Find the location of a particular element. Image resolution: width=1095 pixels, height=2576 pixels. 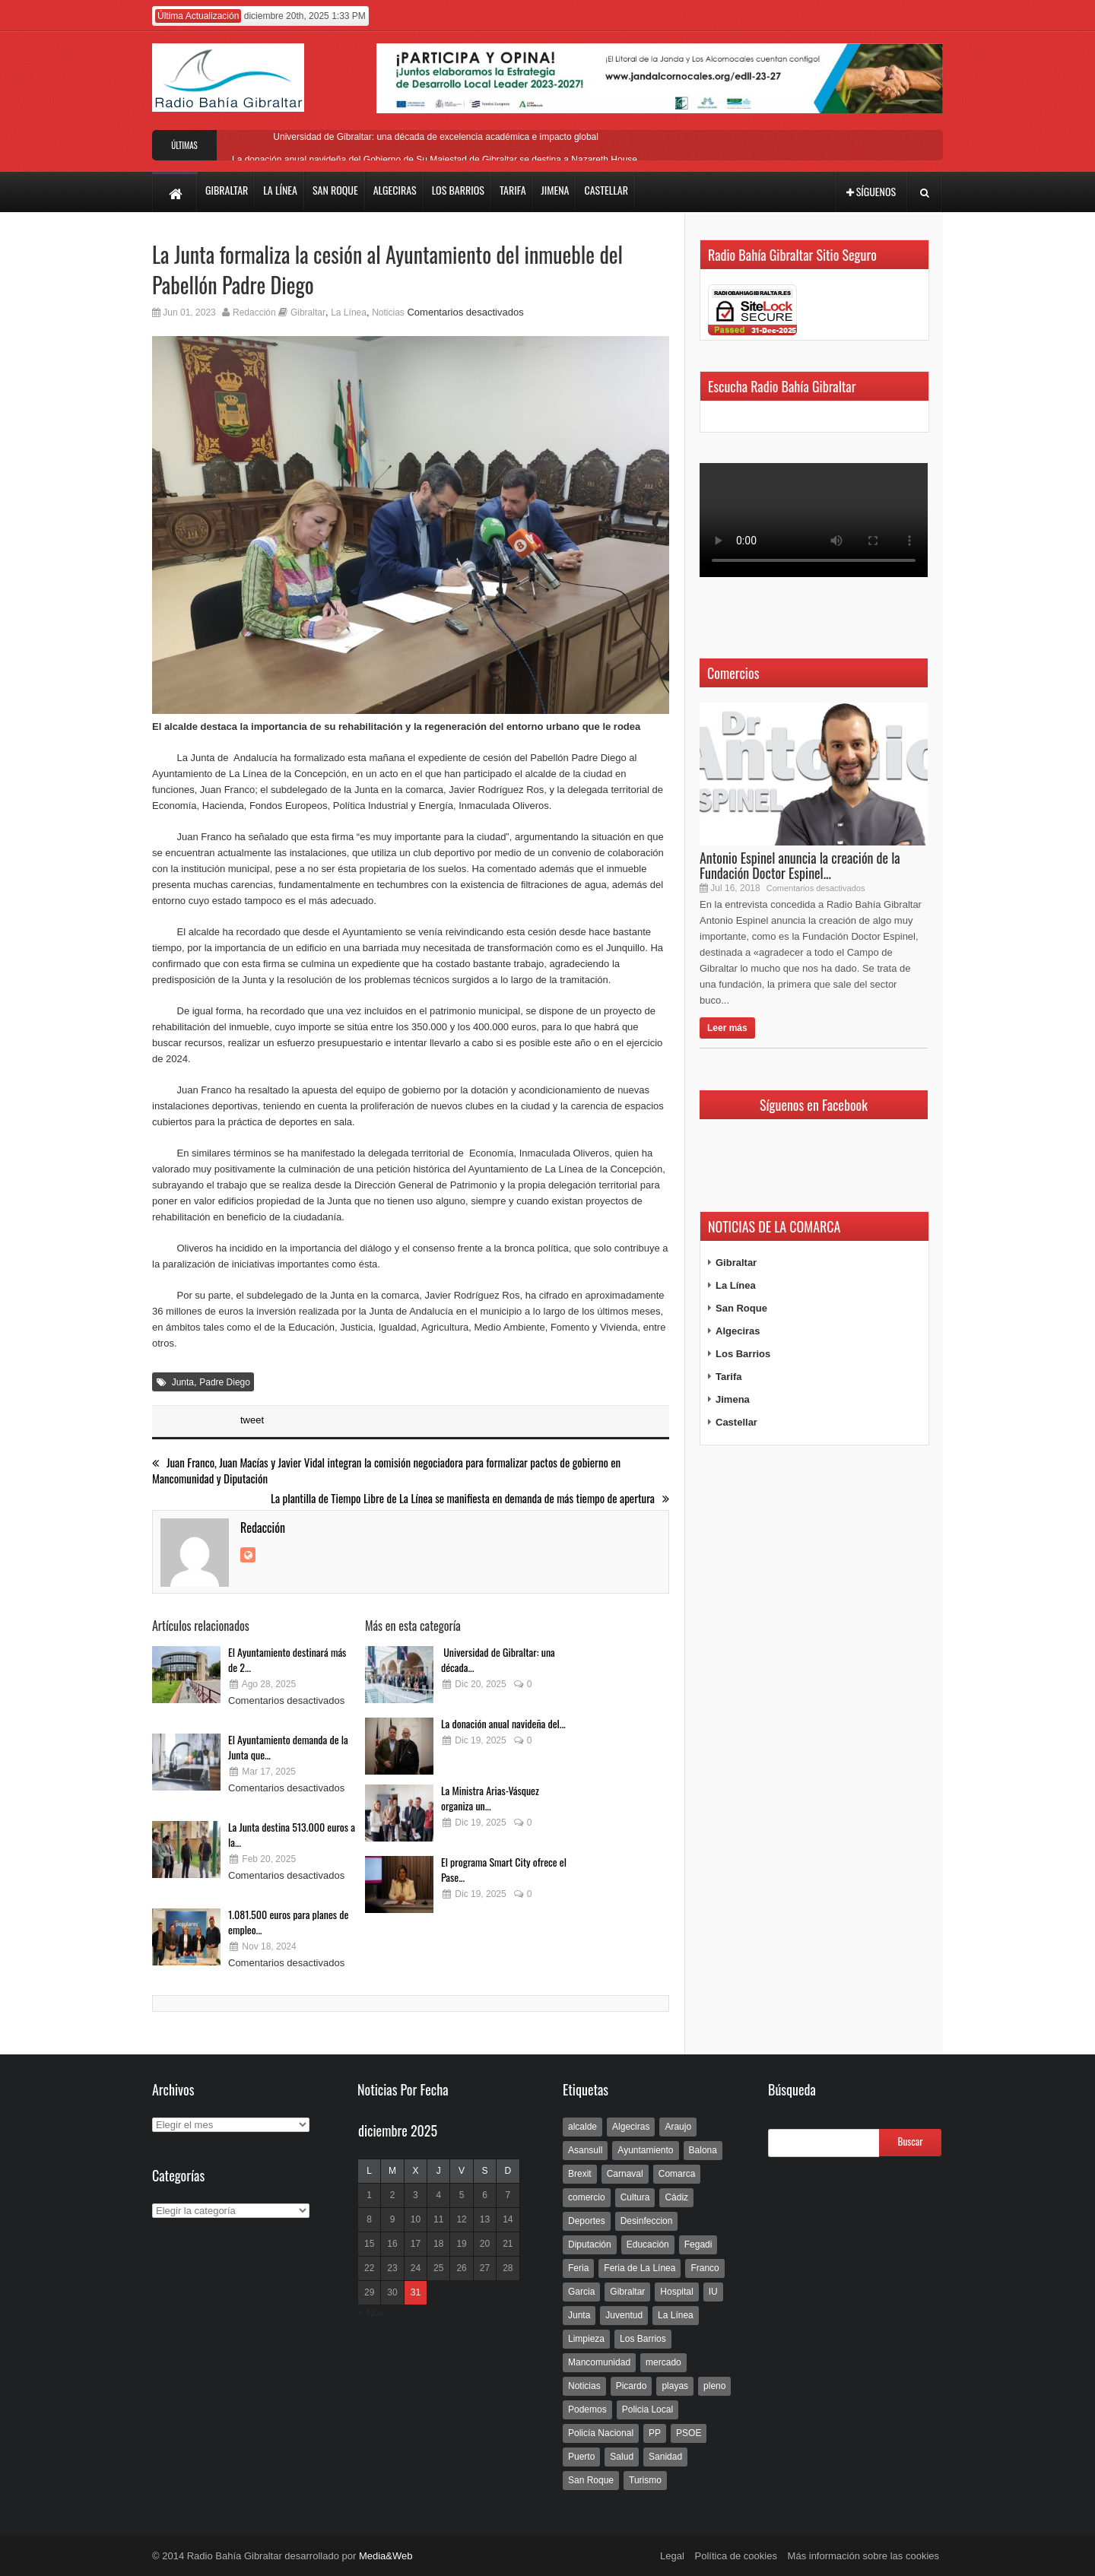

Cádiz [Cádiz (208 elementos)] is located at coordinates (676, 2197).